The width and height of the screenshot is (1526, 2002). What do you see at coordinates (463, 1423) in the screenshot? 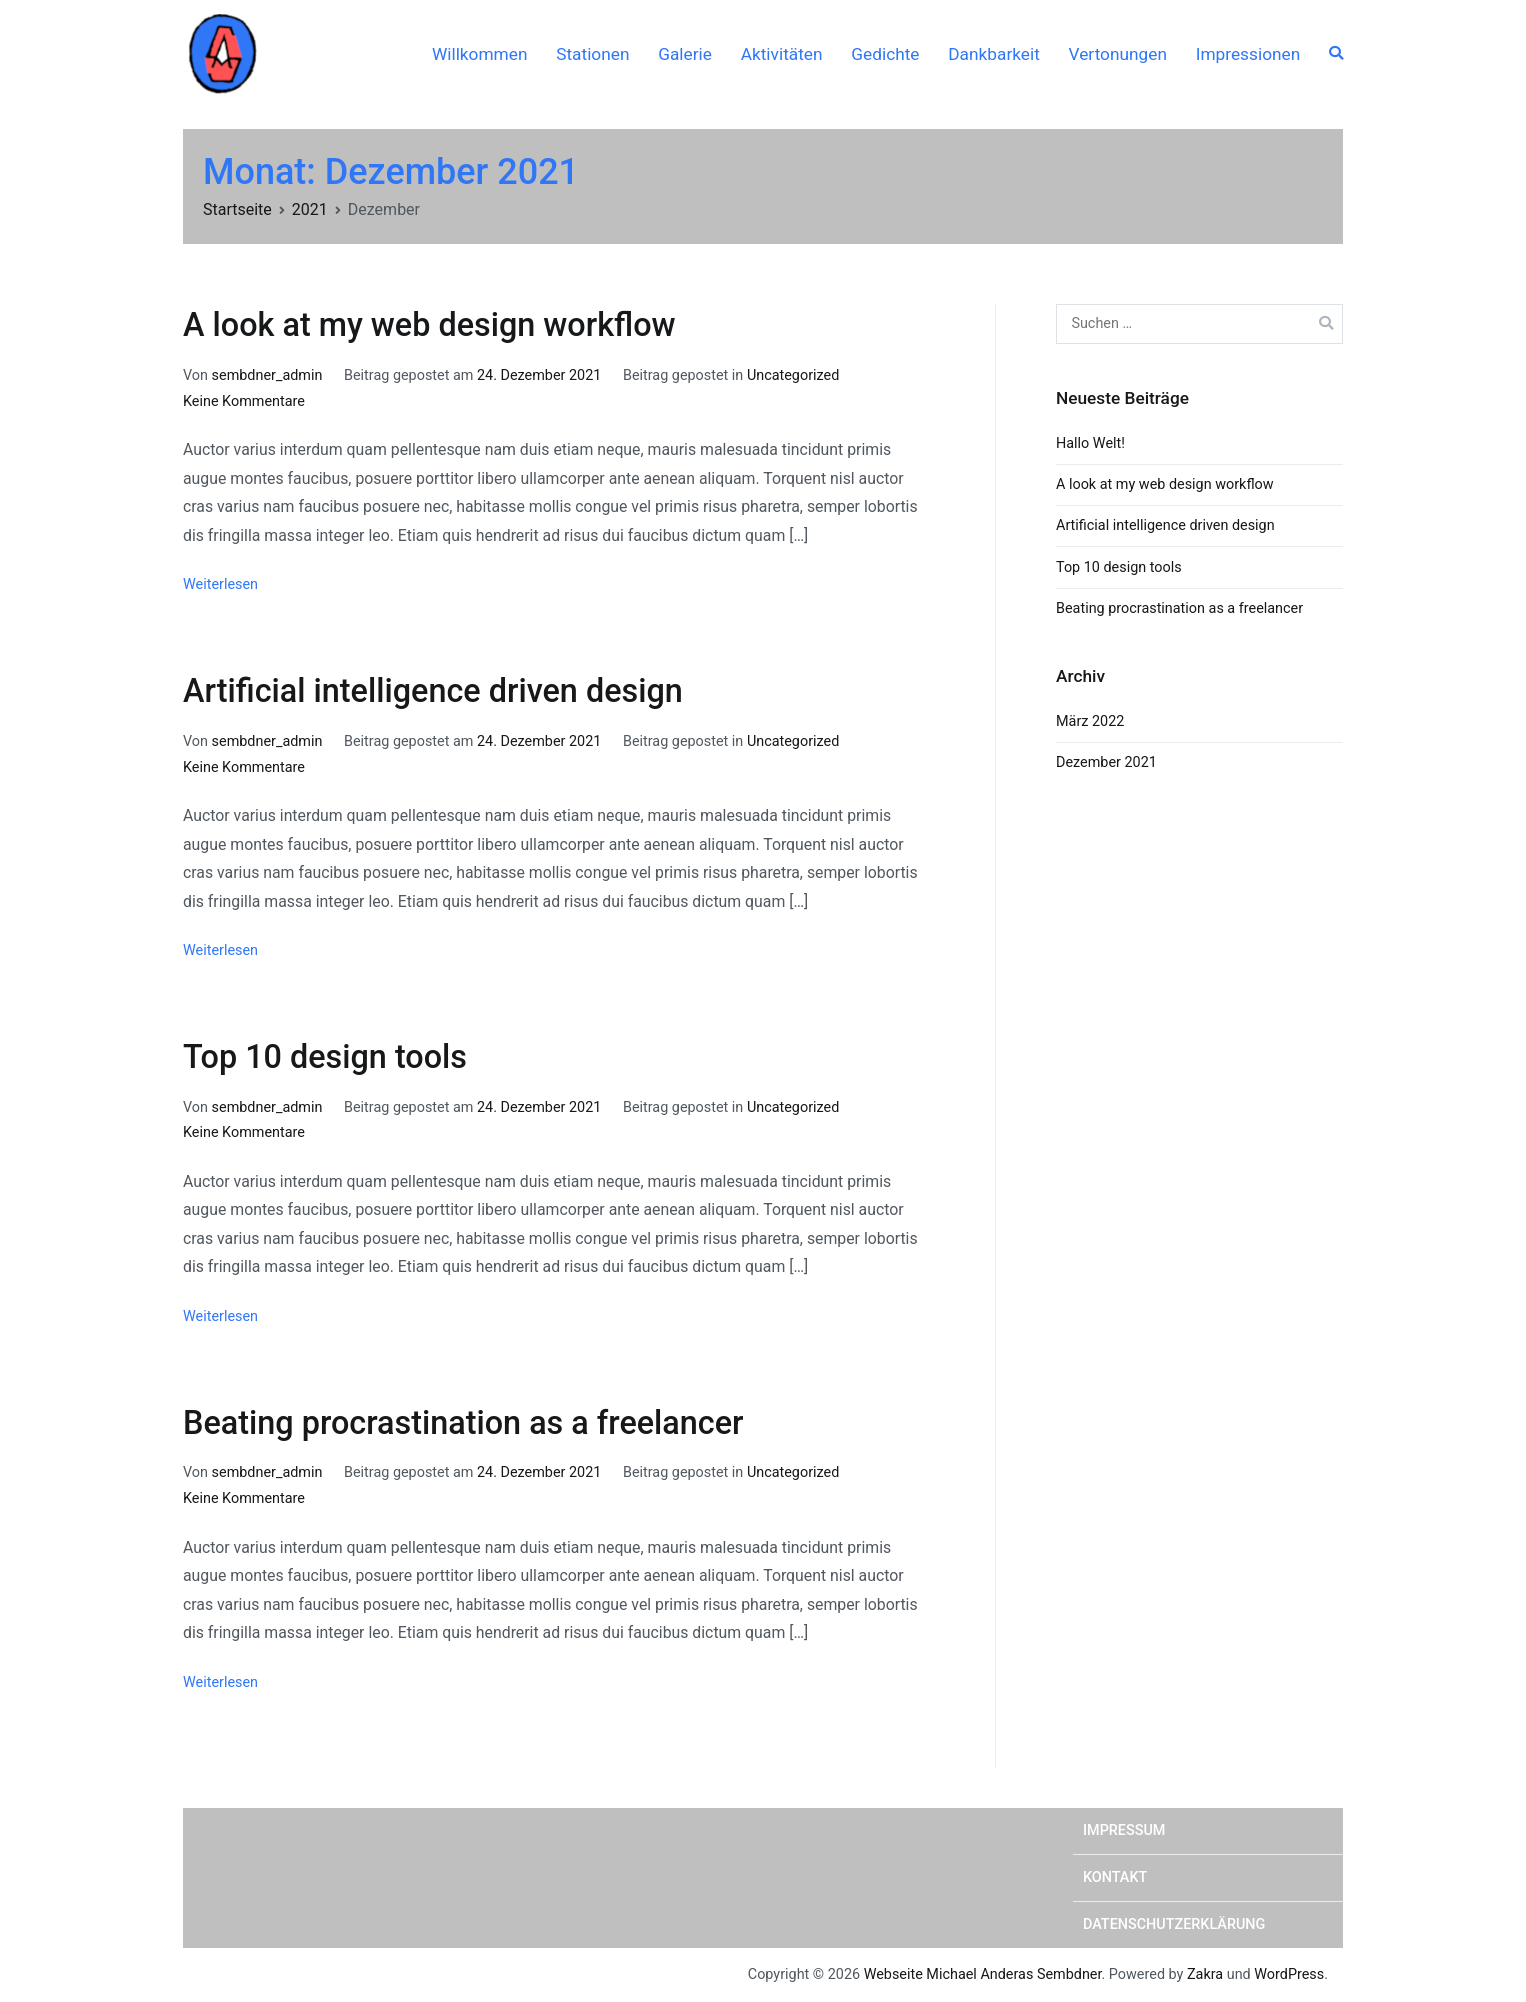
I see `Beating procrastination as a freelancer` at bounding box center [463, 1423].